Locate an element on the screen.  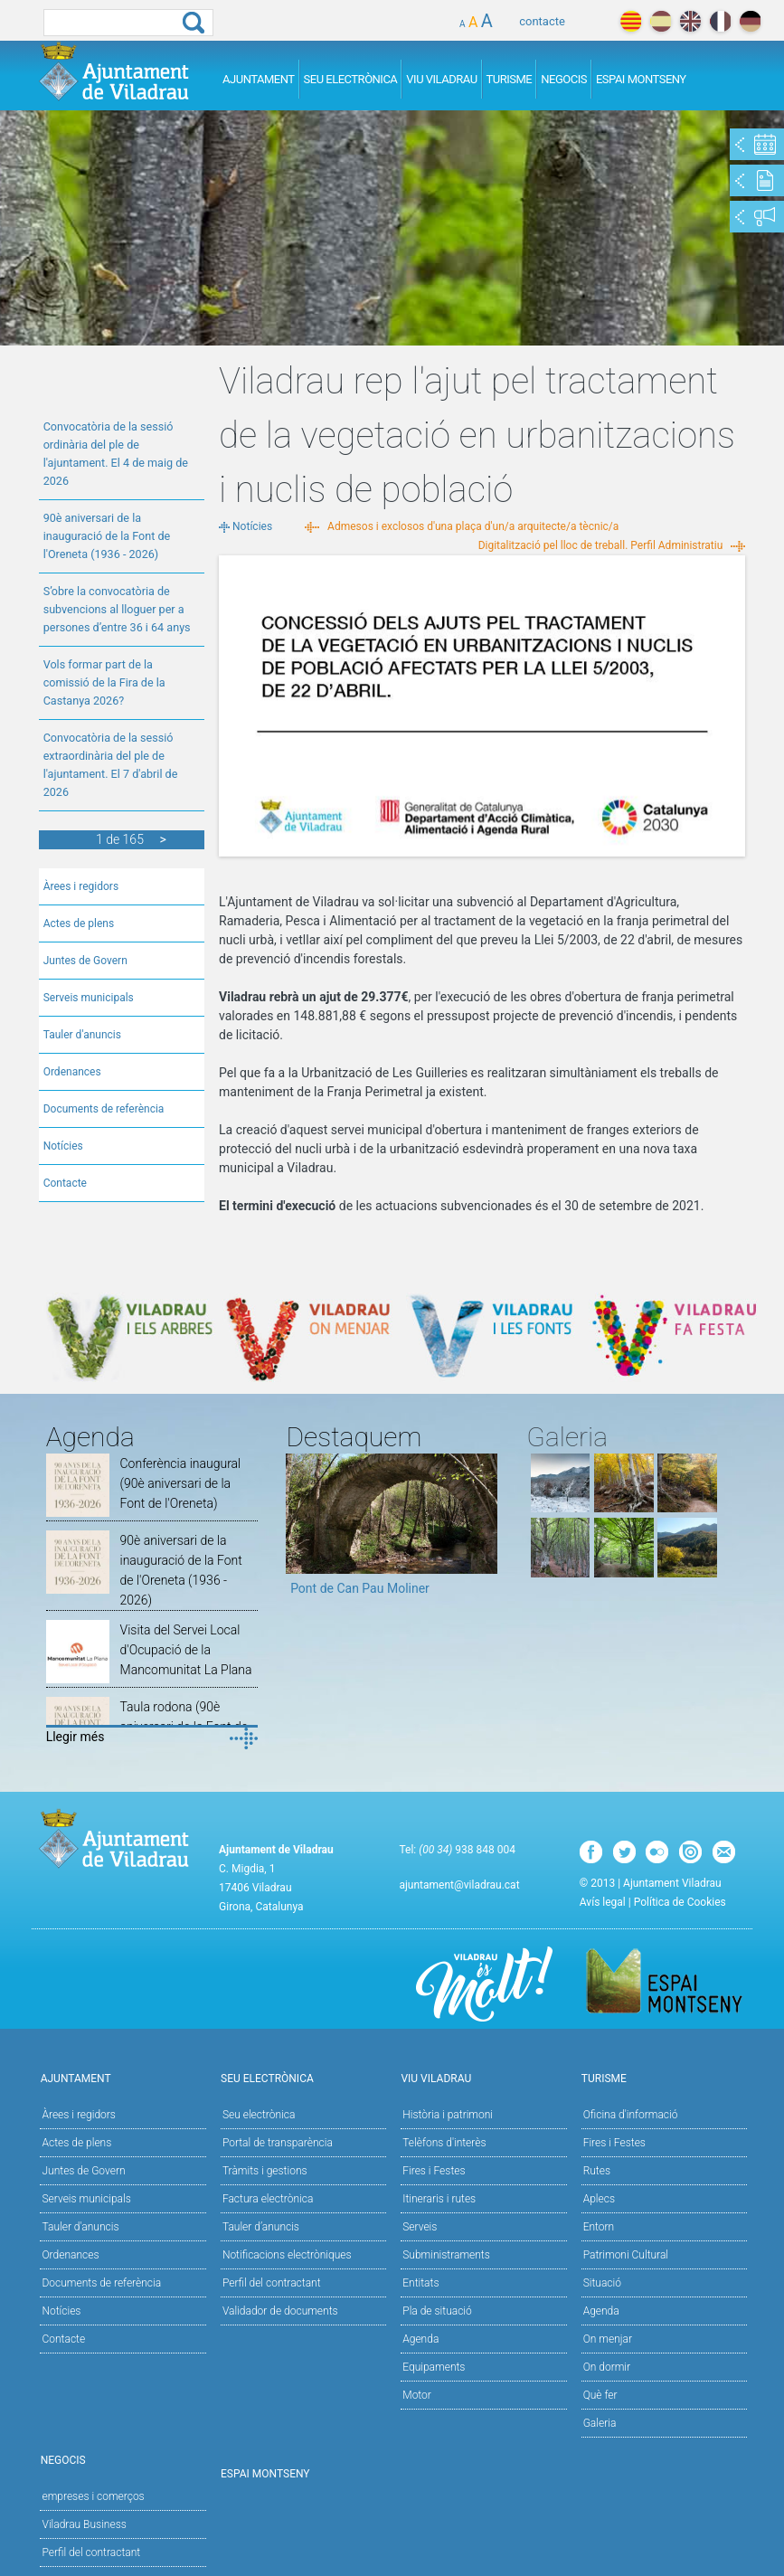
Situació is located at coordinates (602, 2283).